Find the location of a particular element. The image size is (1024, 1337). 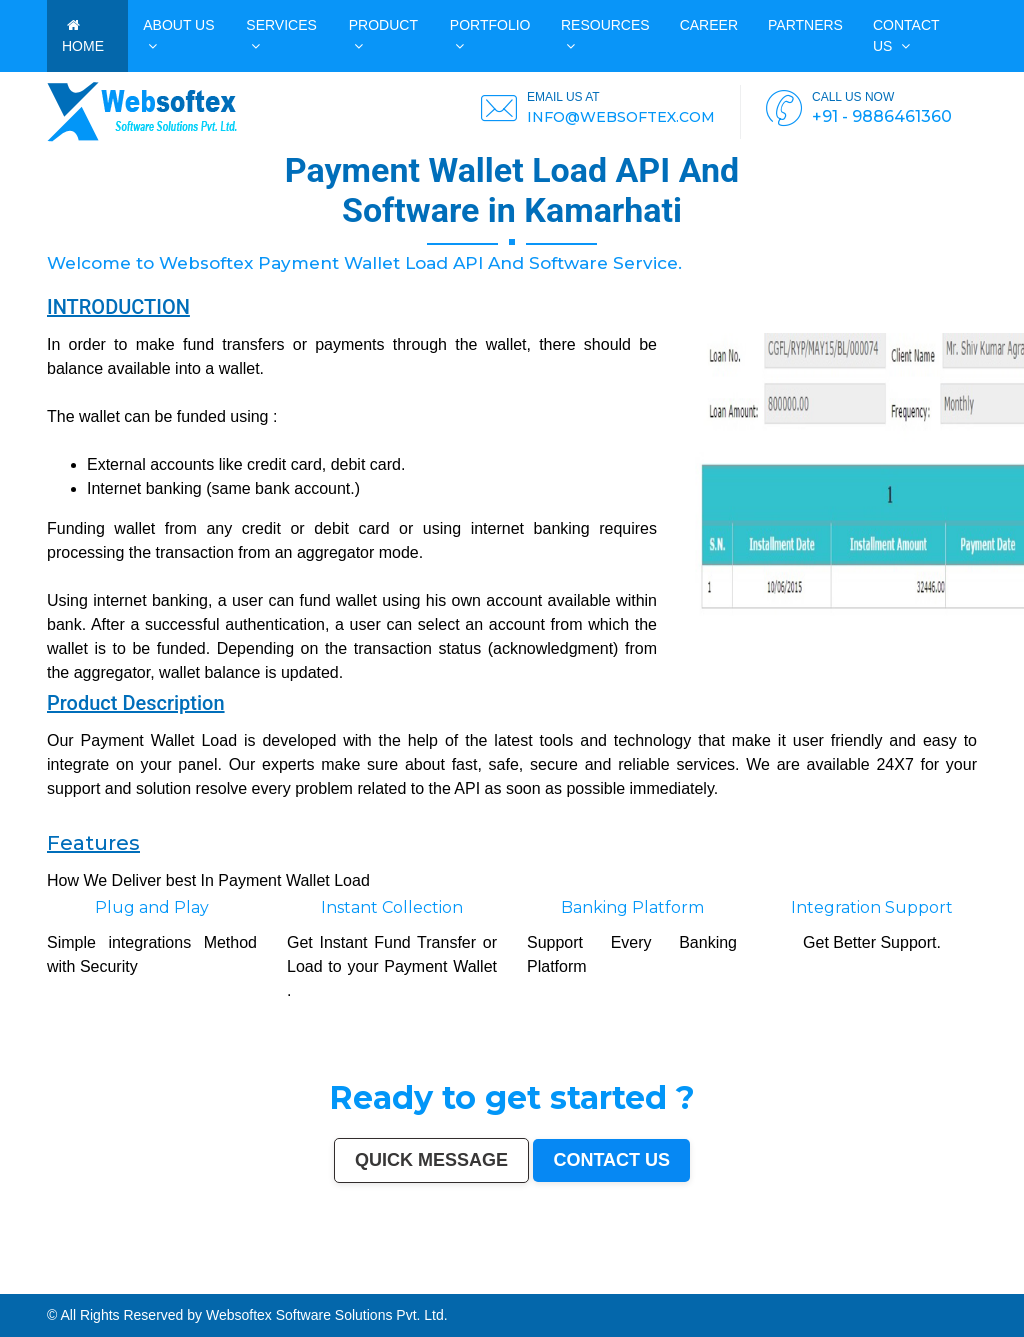

Panvel is located at coordinates (713, 1290).